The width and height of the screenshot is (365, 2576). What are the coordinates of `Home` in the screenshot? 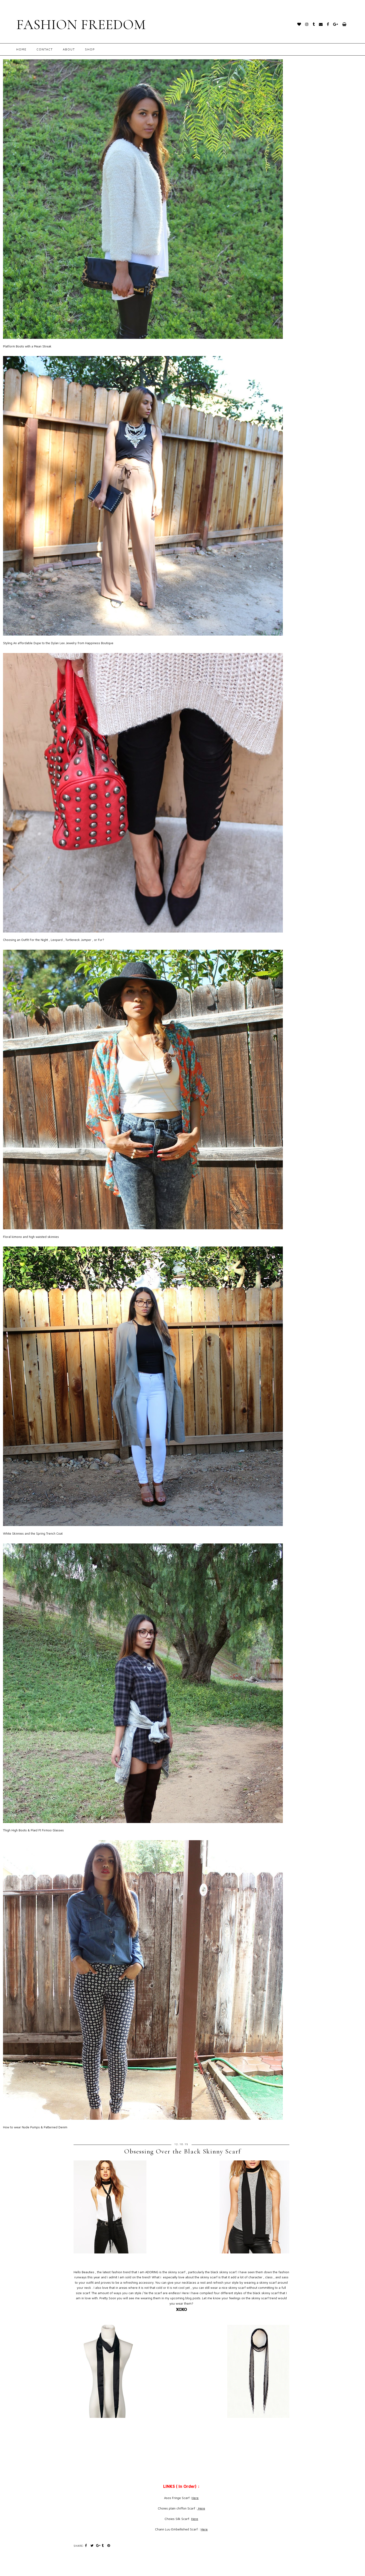 It's located at (21, 49).